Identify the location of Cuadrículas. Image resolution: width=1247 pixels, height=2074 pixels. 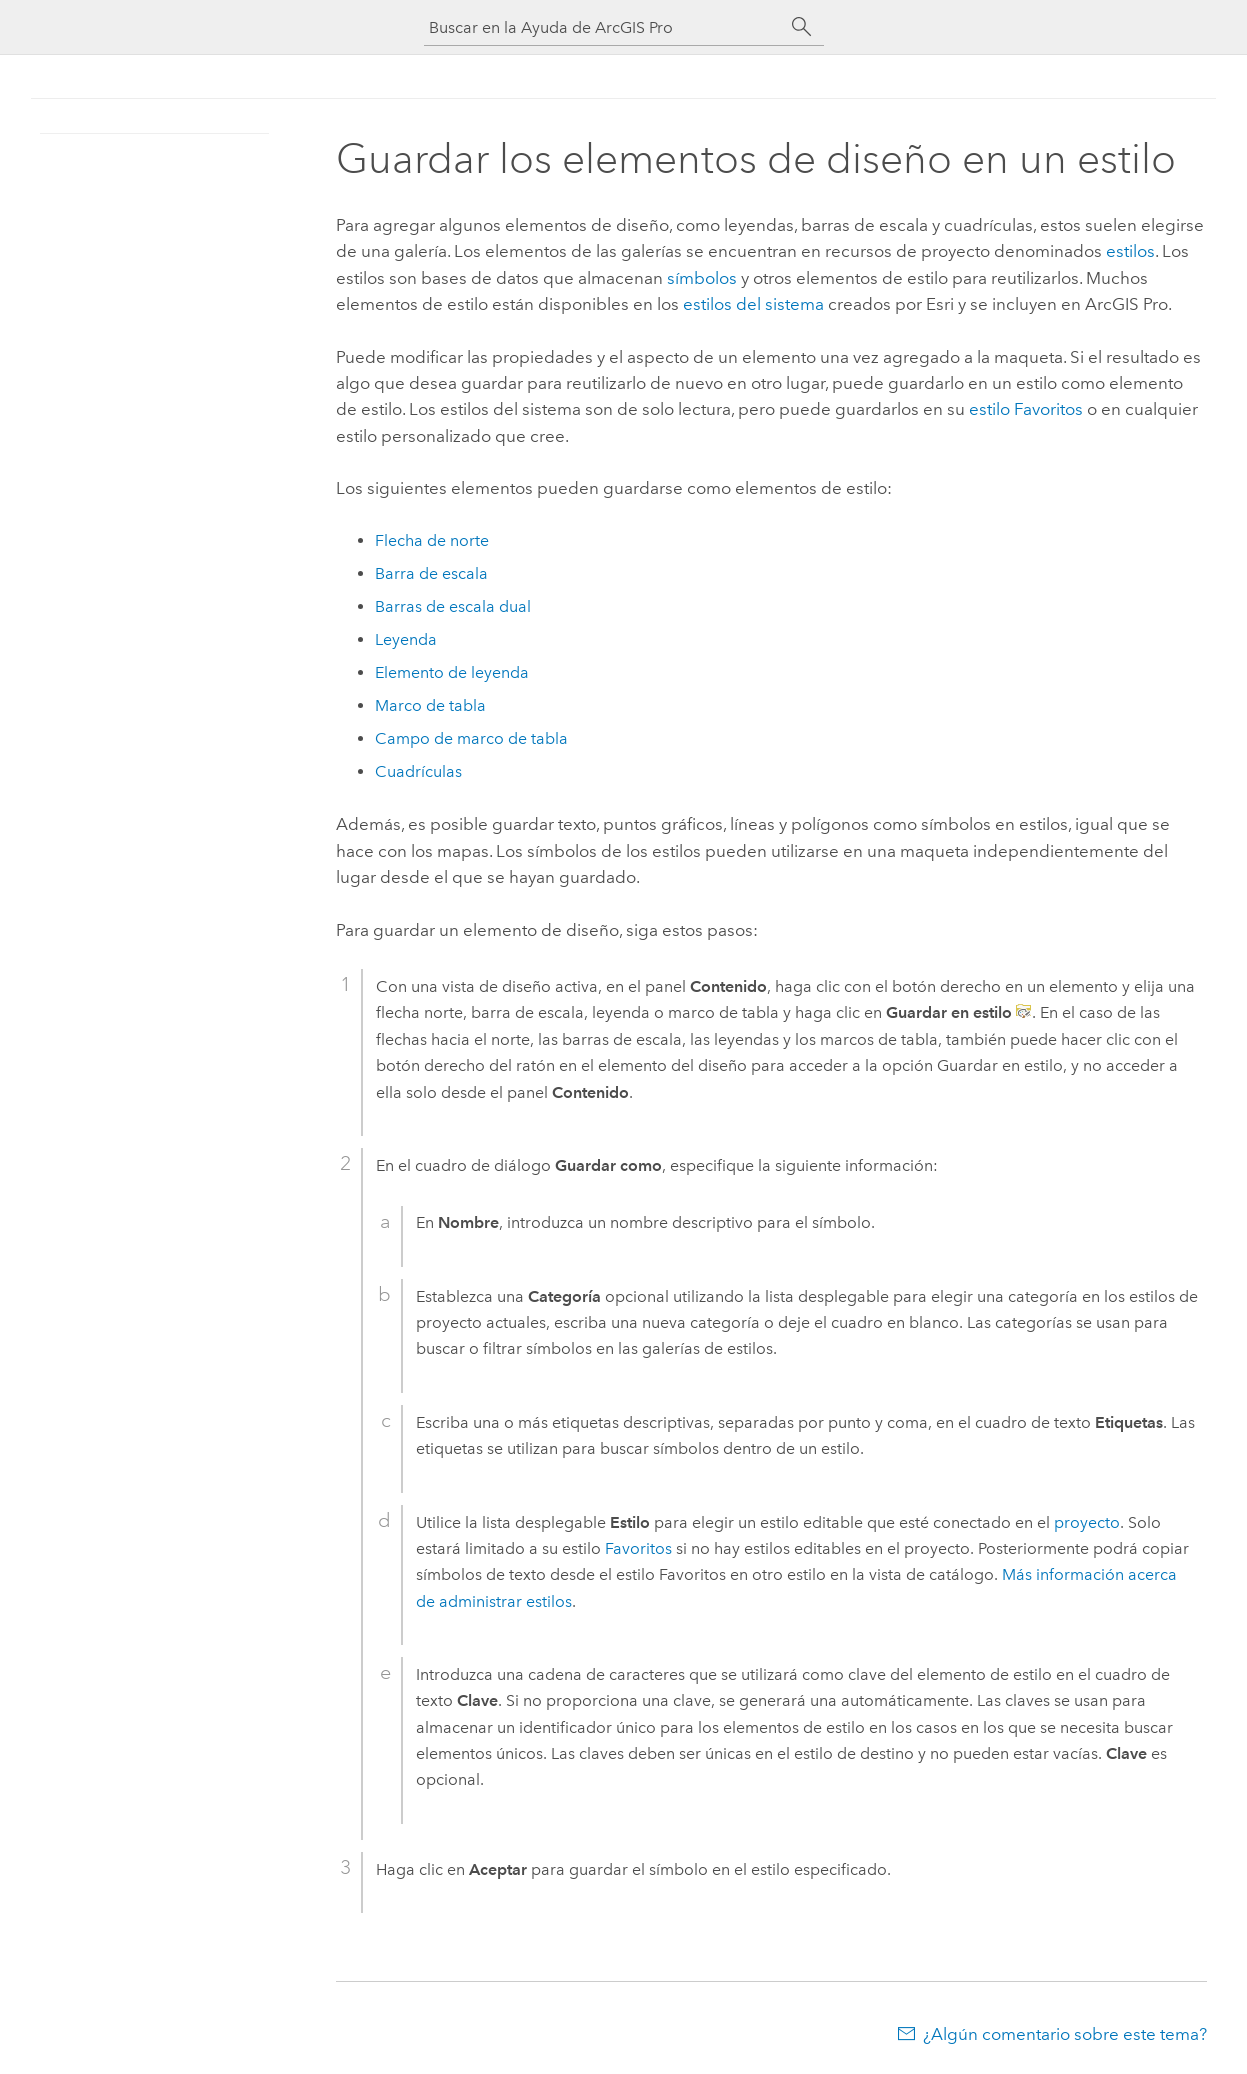
(418, 771).